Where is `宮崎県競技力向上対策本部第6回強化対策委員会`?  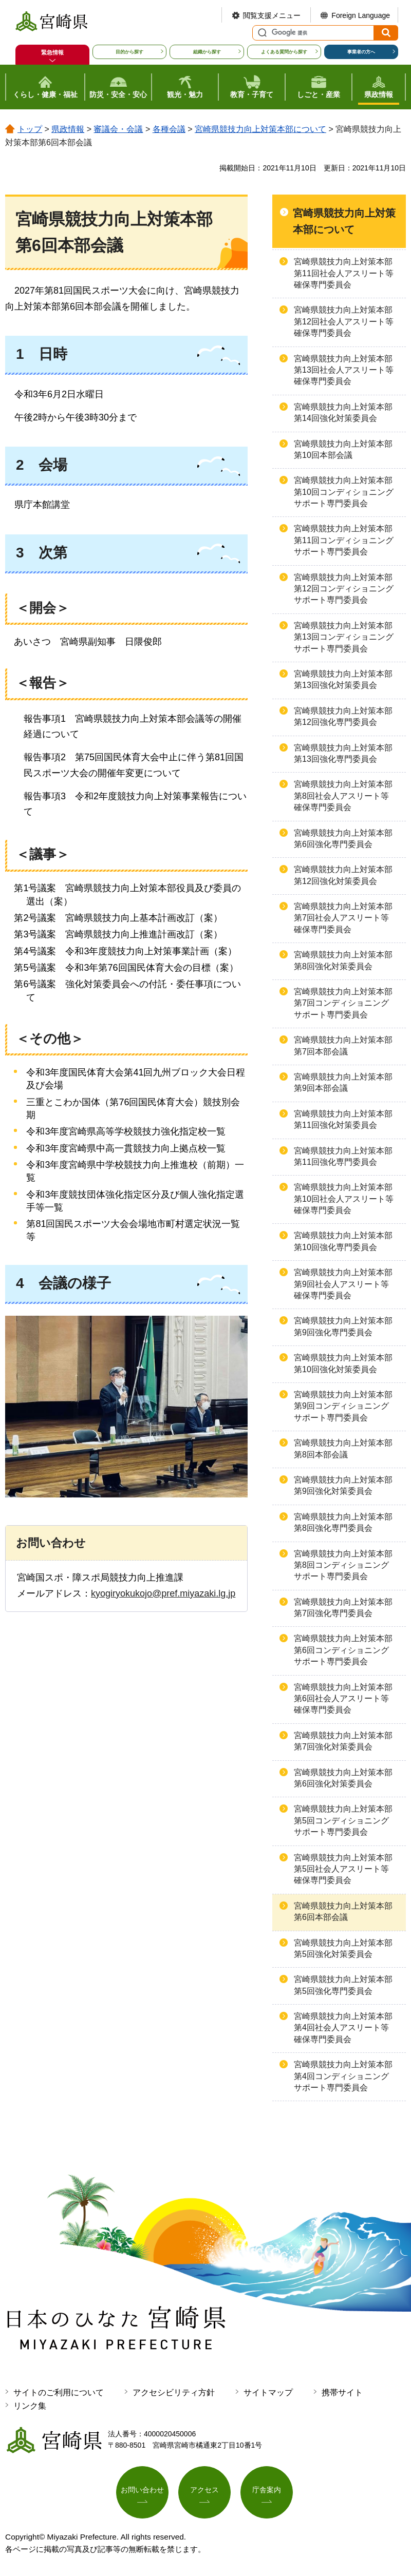 宮崎県競技力向上対策本部第6回強化対策委員会 is located at coordinates (343, 1778).